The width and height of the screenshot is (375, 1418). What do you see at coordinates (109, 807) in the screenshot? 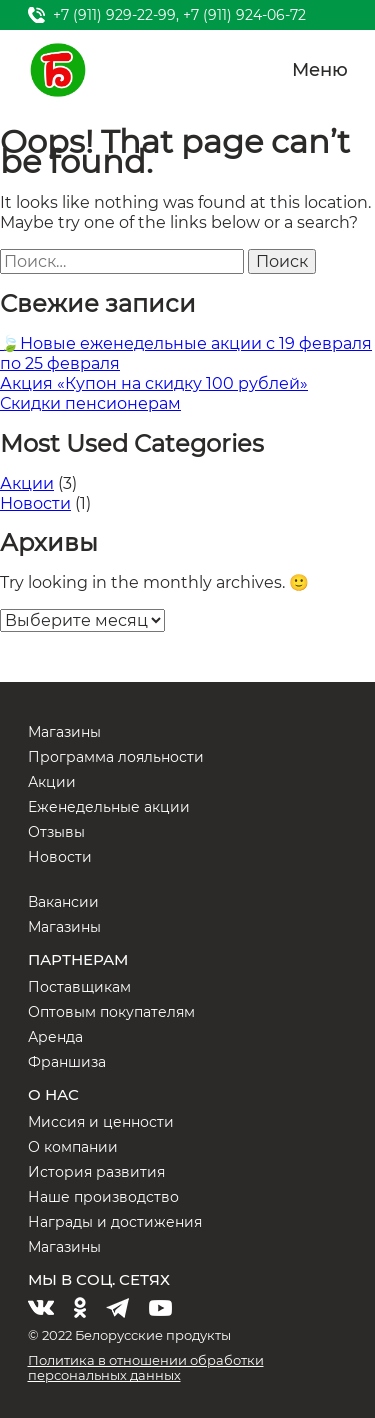
I see `Еженедельные акции` at bounding box center [109, 807].